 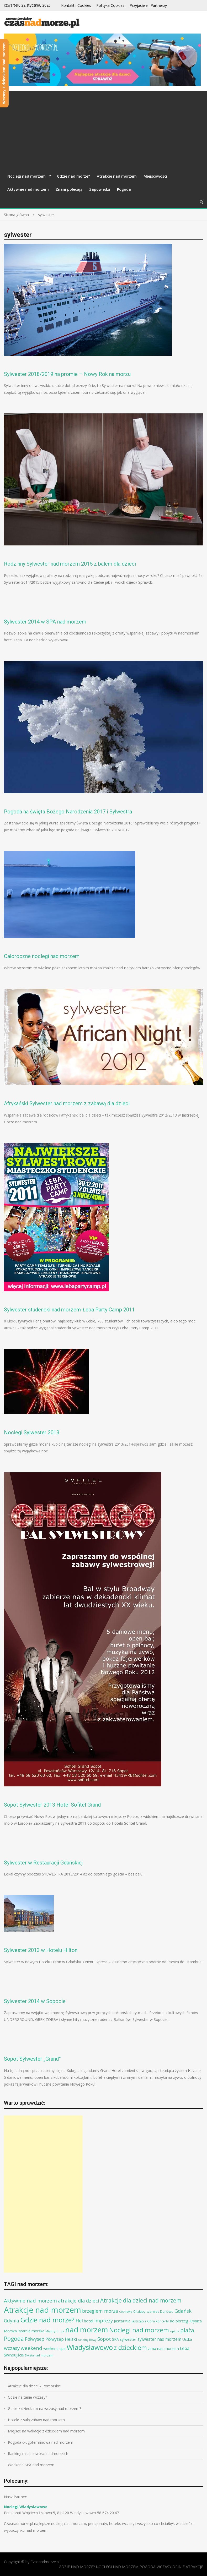 I want to click on Jastarnia [Jastarnia (15 elementów)], so click(x=122, y=2320).